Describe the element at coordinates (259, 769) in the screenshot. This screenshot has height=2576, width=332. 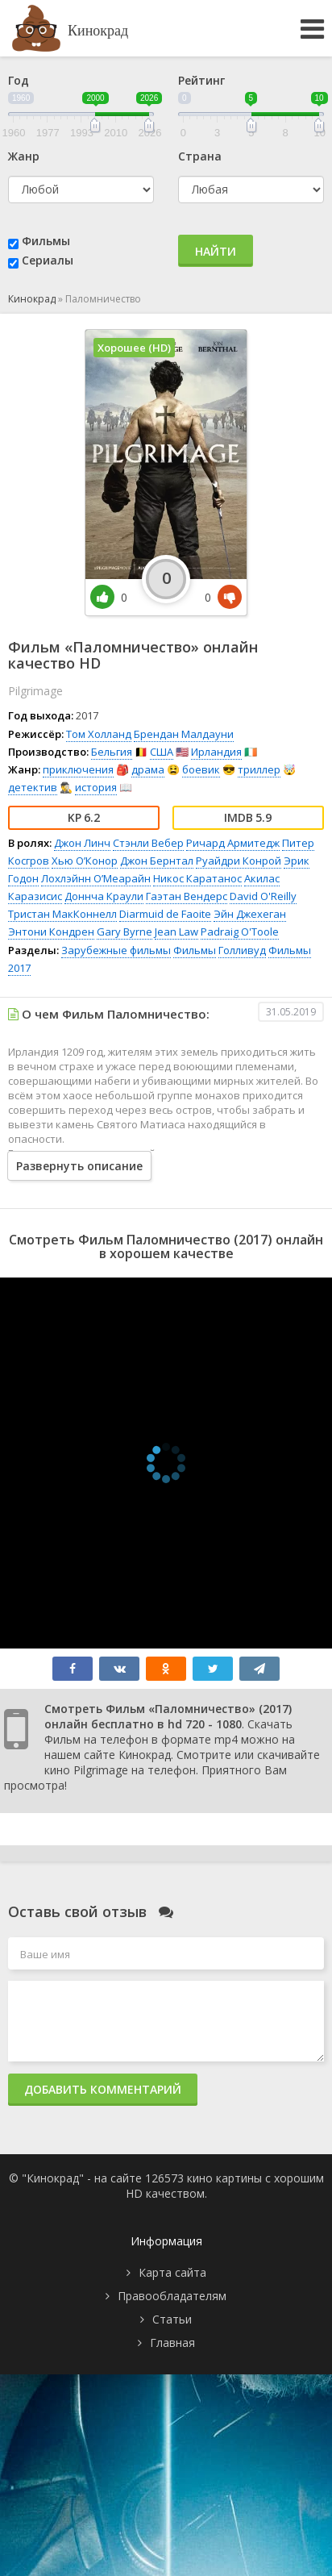
I see `триллер` at that location.